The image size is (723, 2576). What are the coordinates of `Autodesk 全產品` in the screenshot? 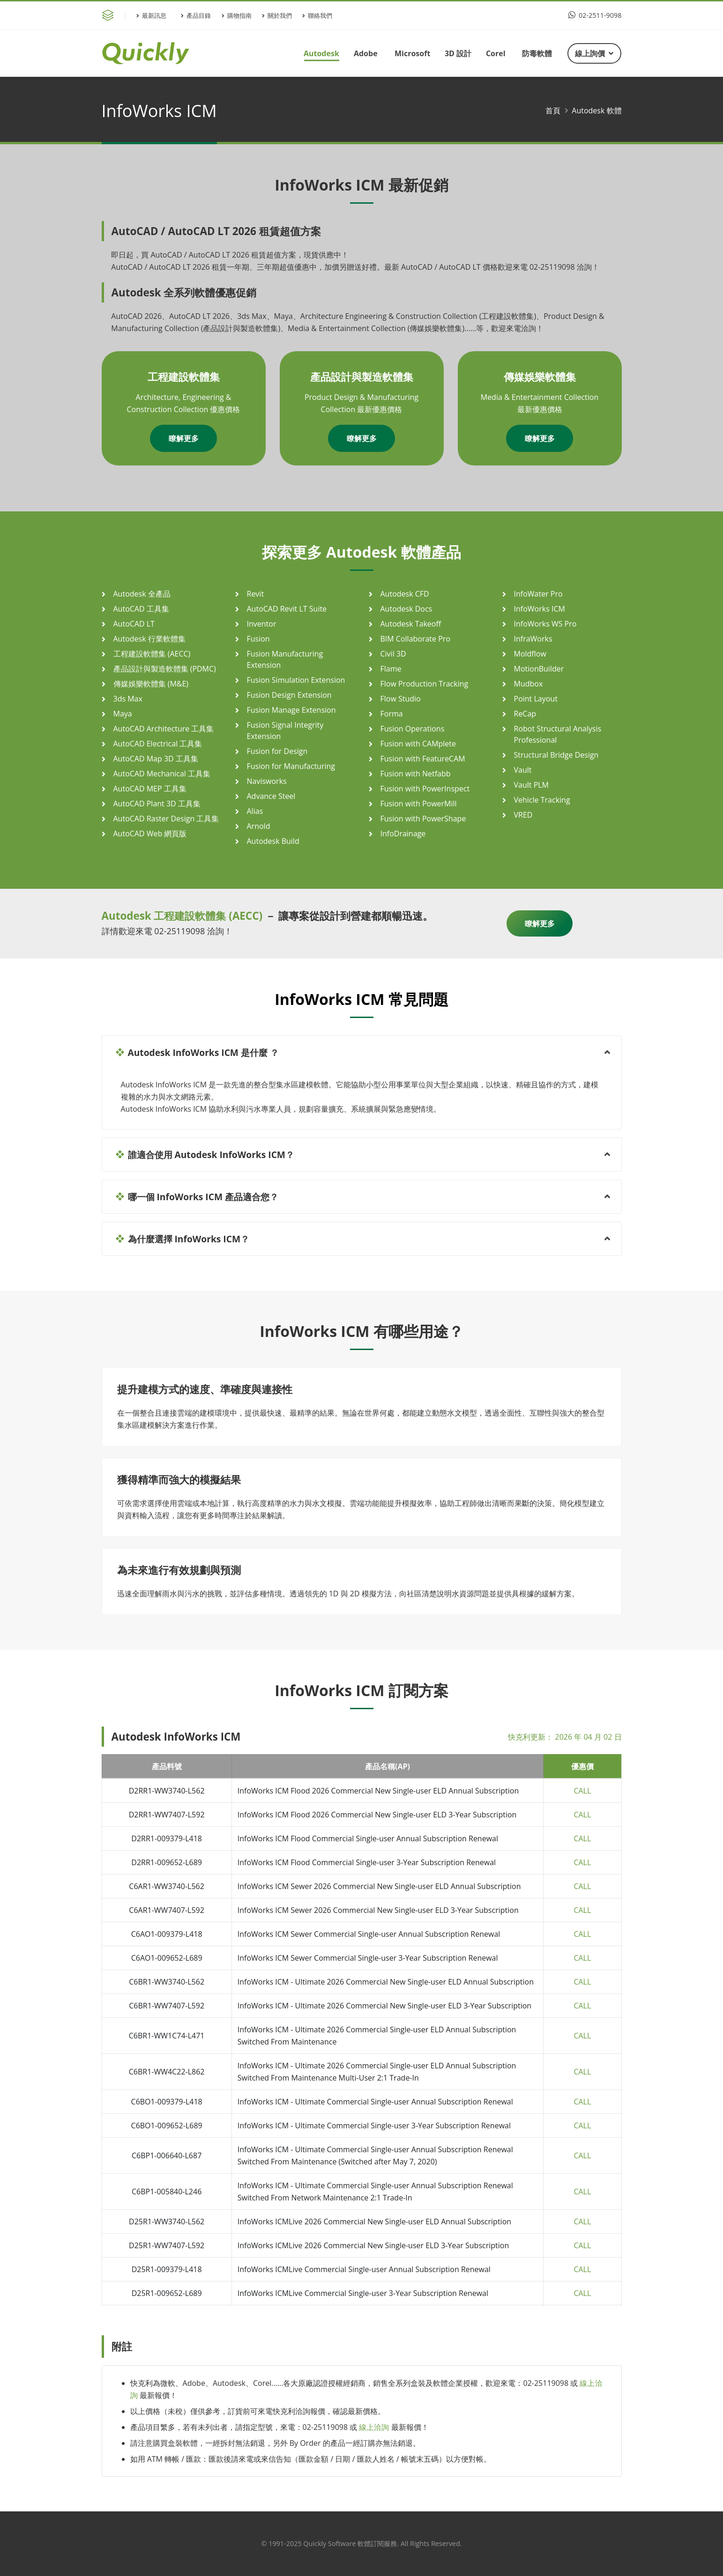 It's located at (142, 594).